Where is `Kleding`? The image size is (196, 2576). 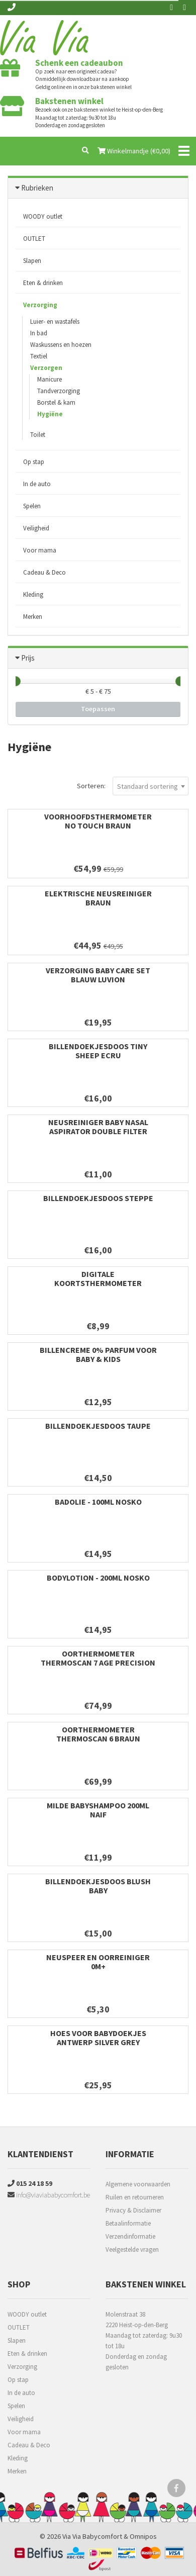
Kleding is located at coordinates (33, 594).